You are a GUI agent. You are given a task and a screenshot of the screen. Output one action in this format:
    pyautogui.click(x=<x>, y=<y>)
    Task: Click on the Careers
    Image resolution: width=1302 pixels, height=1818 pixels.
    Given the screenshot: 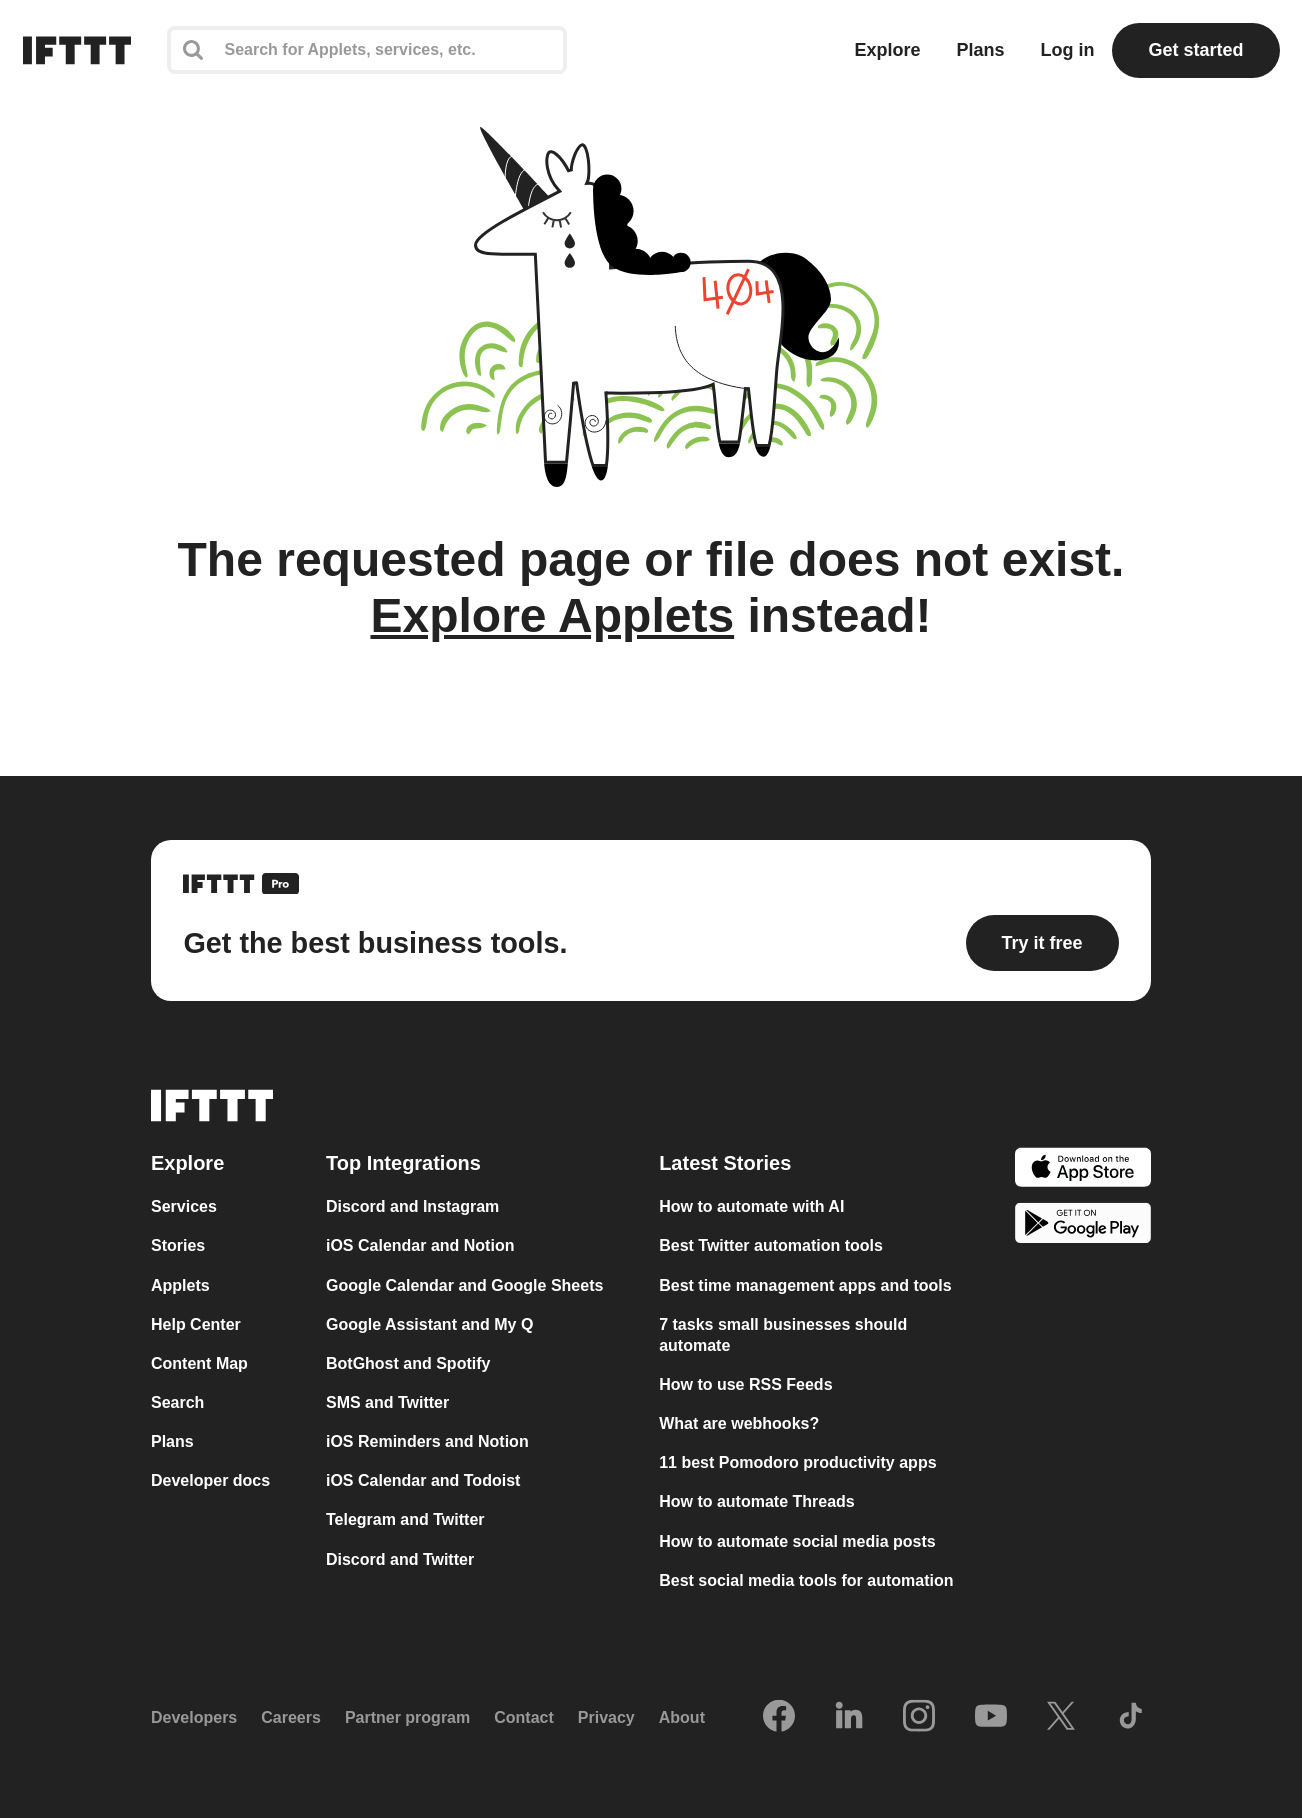 What is the action you would take?
    pyautogui.click(x=291, y=1717)
    